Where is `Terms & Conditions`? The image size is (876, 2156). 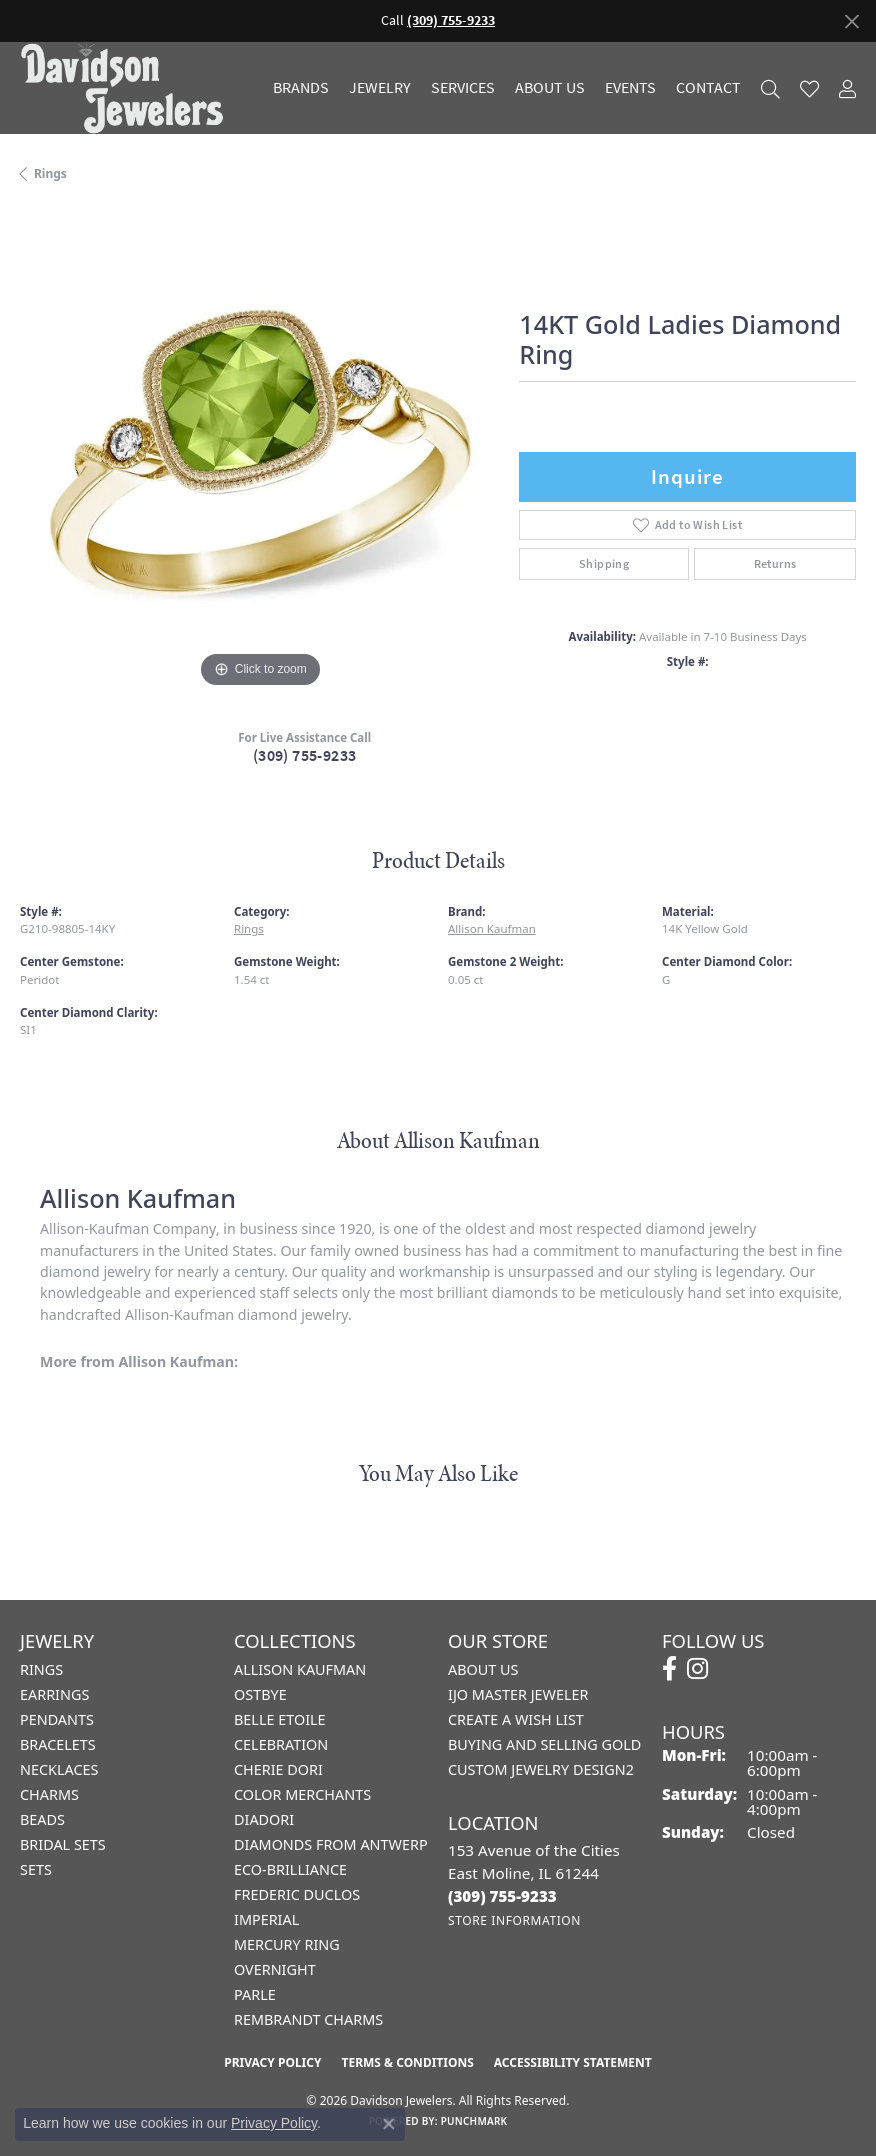 Terms & Conditions is located at coordinates (407, 2062).